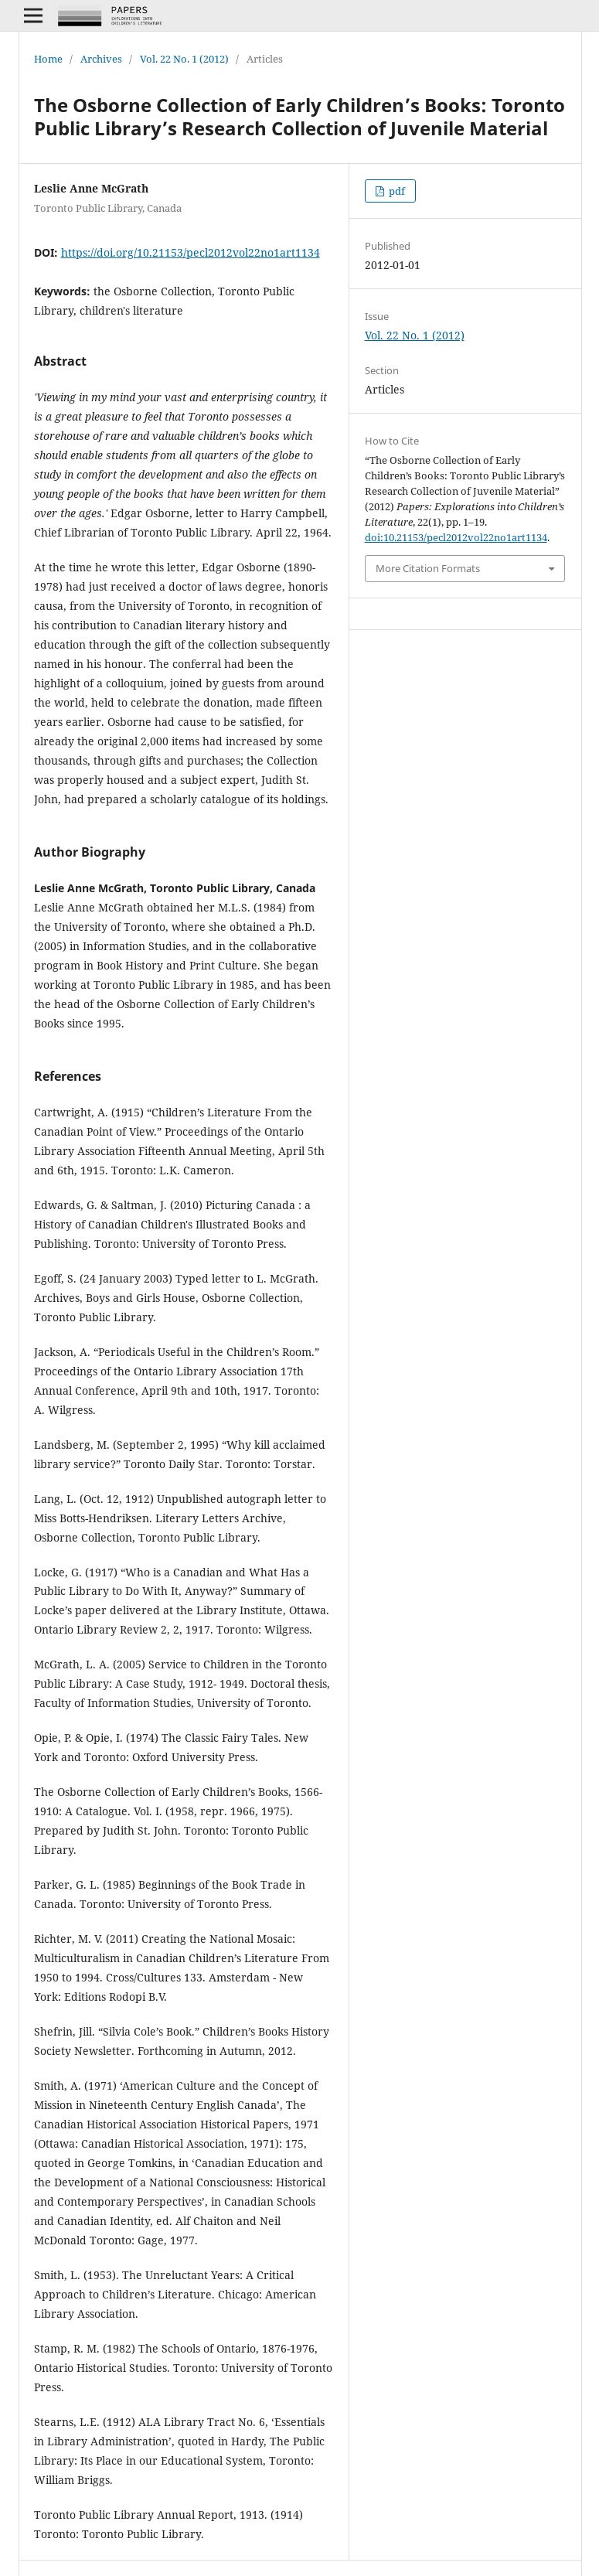  Describe the element at coordinates (184, 59) in the screenshot. I see `Vol. 22 No. 1 (2012)` at that location.